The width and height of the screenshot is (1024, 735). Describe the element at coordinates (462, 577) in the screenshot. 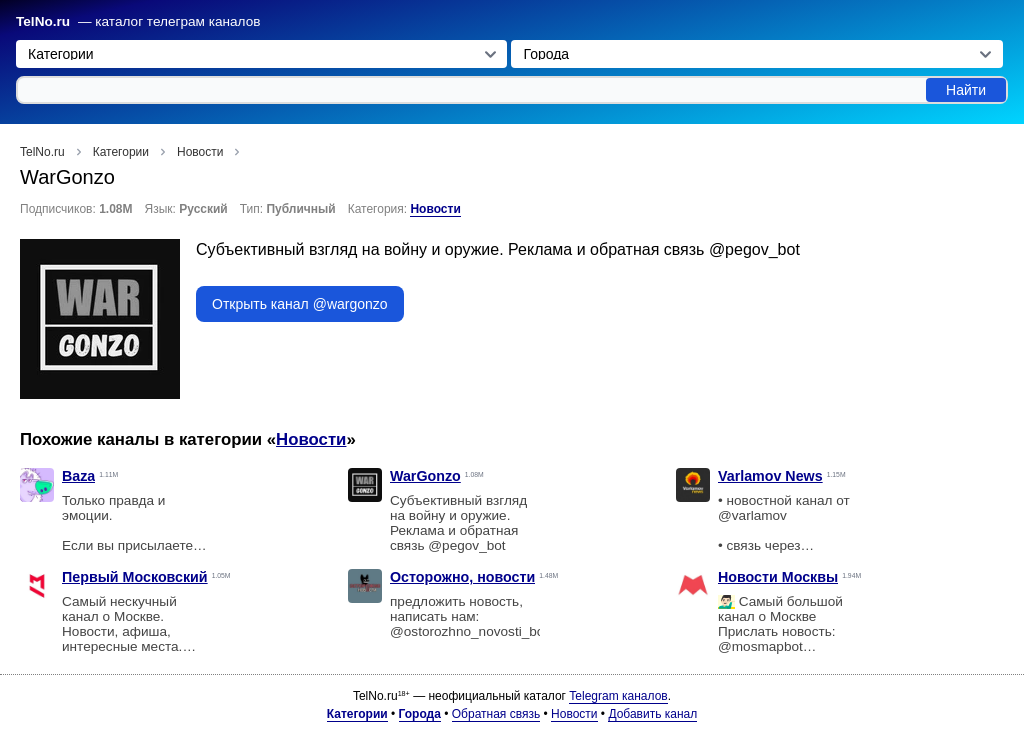

I see `Осторожно, новости` at that location.